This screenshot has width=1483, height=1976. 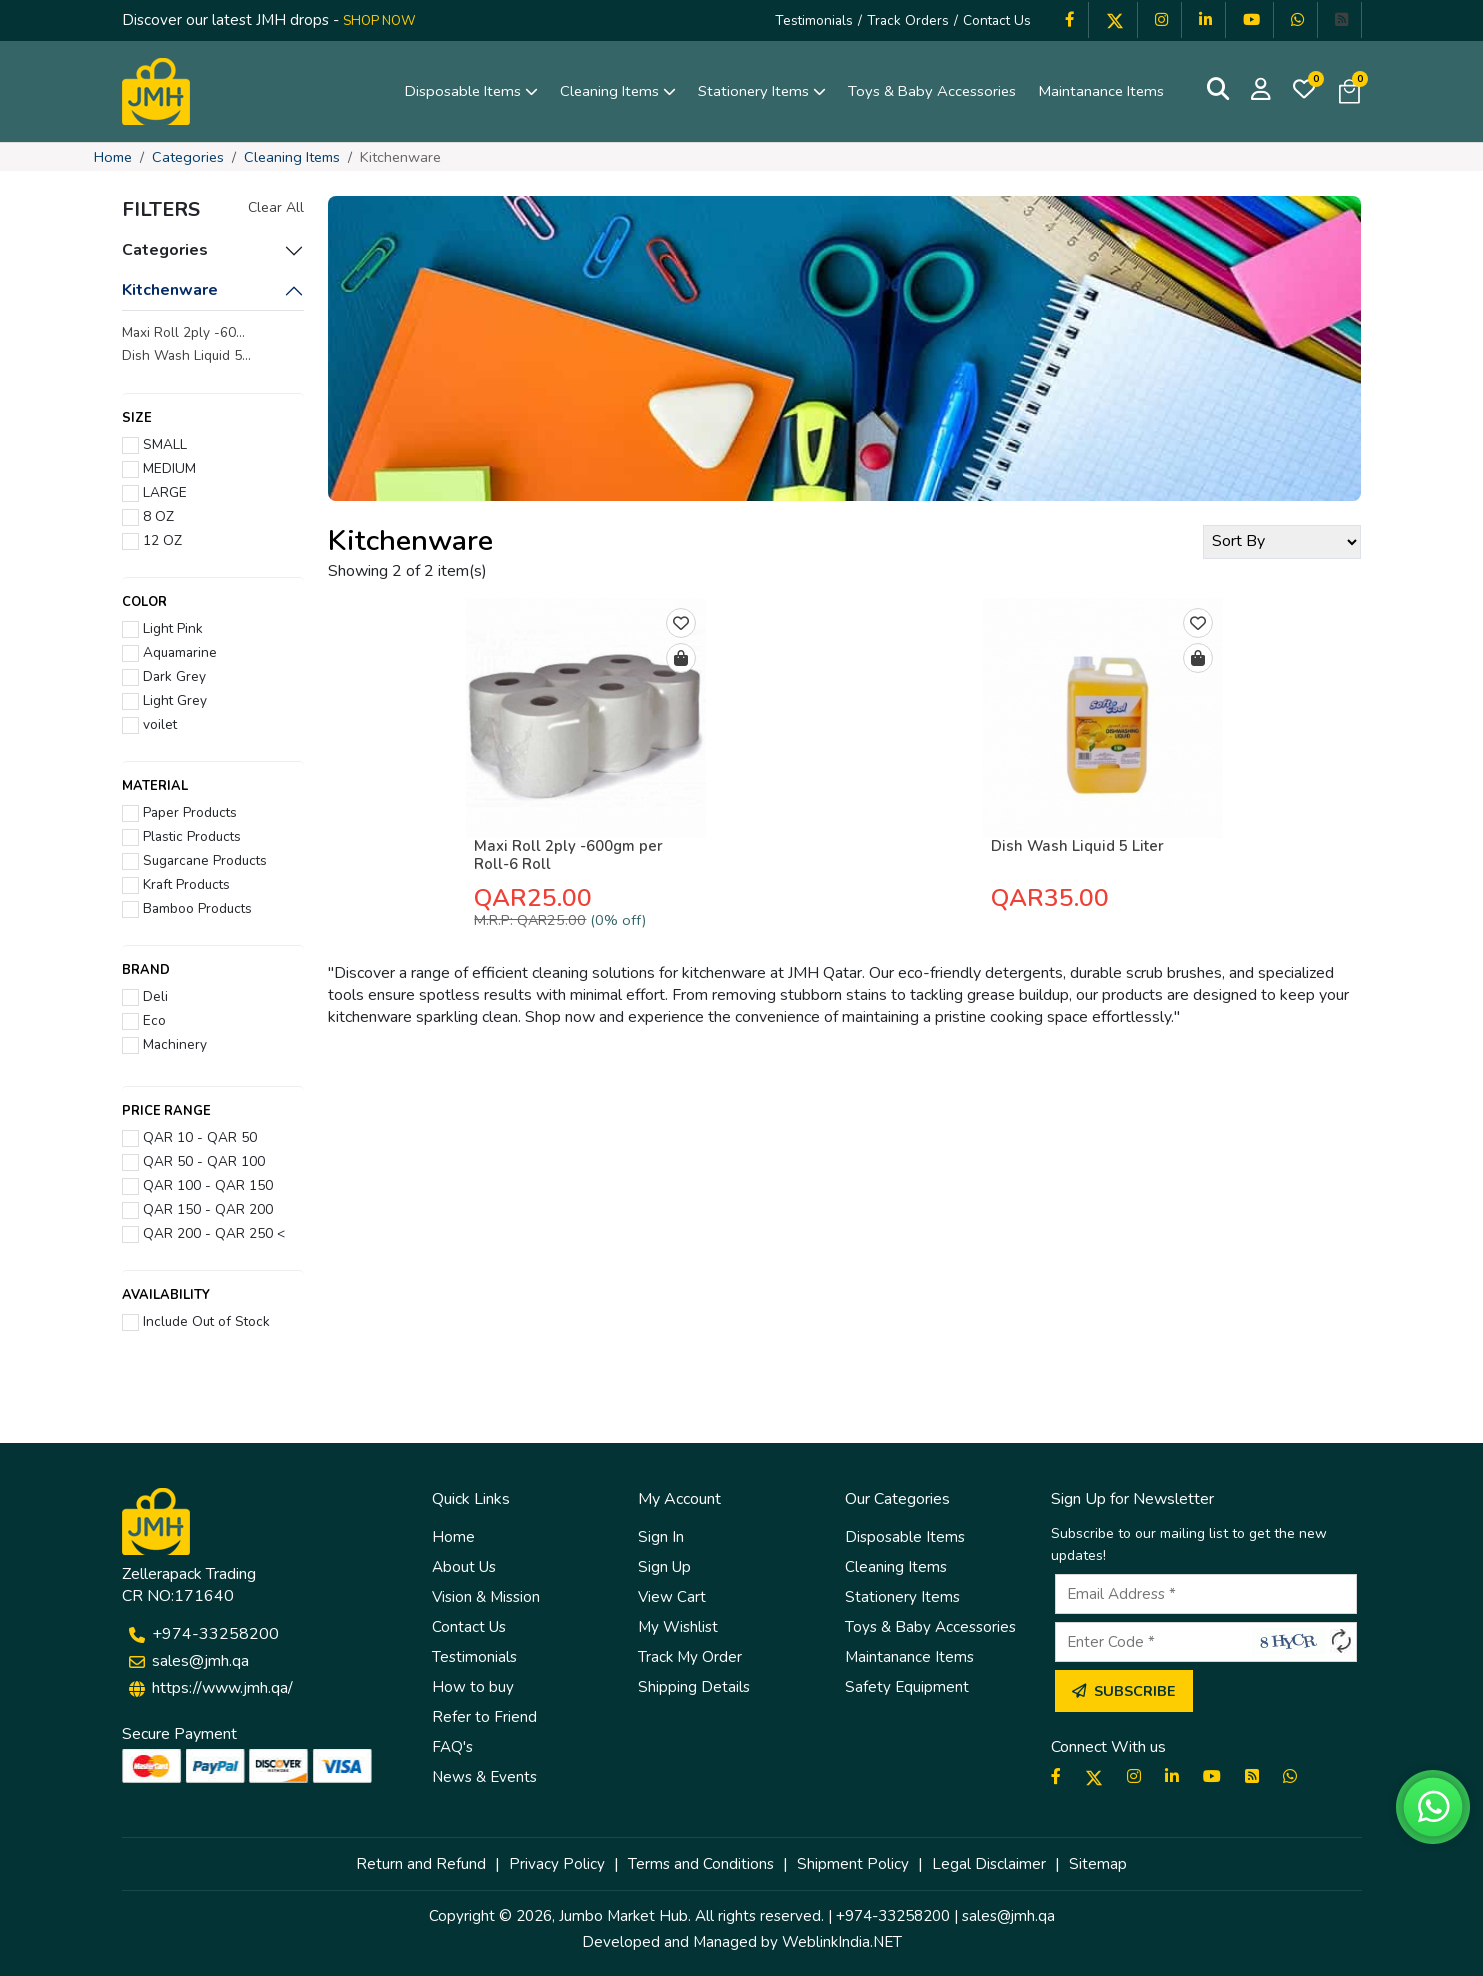 I want to click on Privacy Policy, so click(x=557, y=1864).